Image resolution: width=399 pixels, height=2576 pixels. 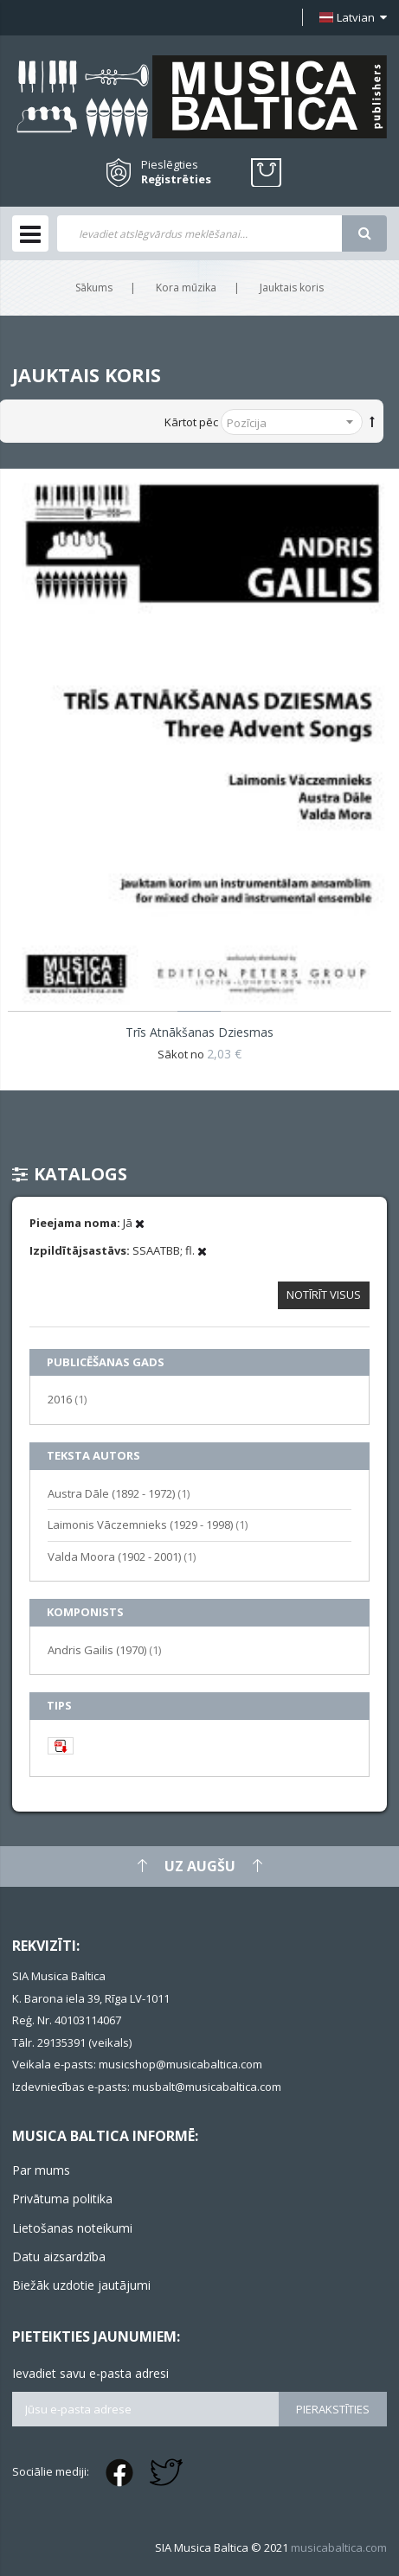 I want to click on [combobox], so click(x=199, y=233).